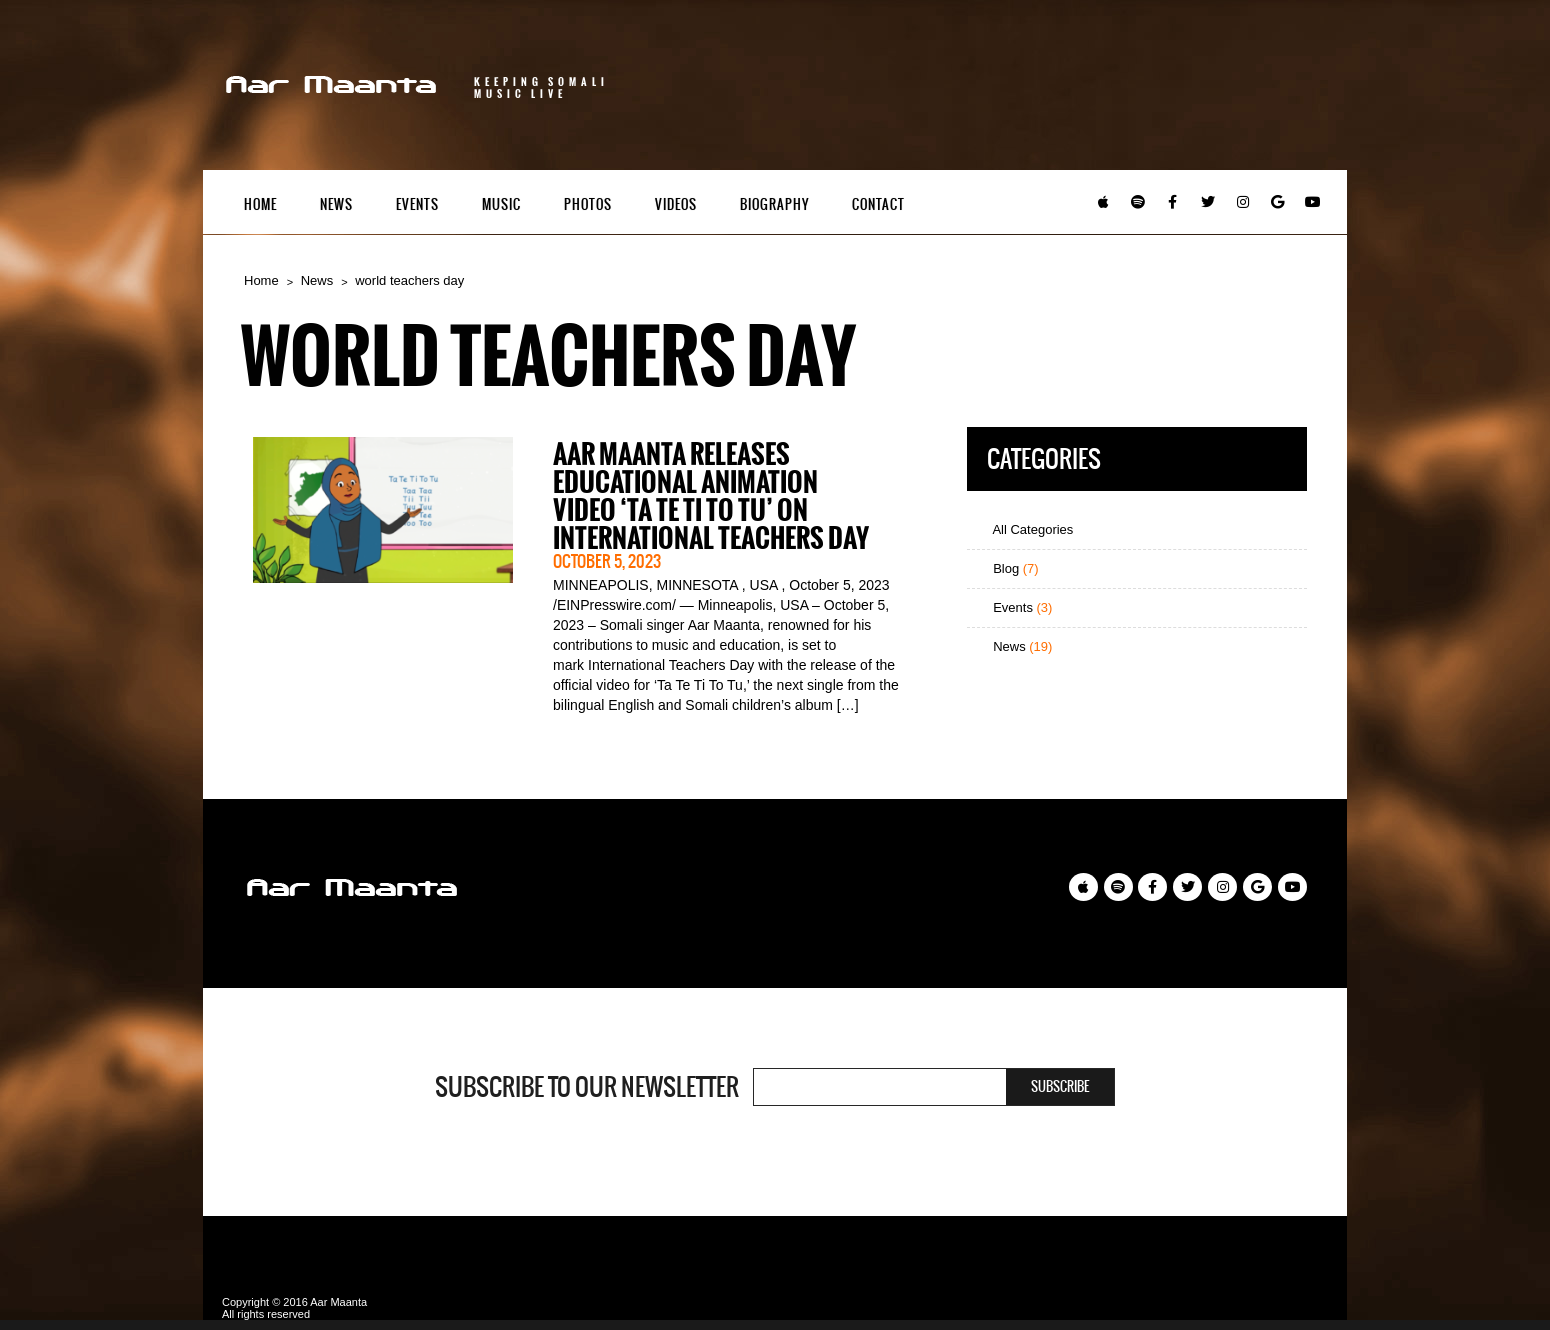  Describe the element at coordinates (587, 1087) in the screenshot. I see `Subscribe to our newsletter` at that location.